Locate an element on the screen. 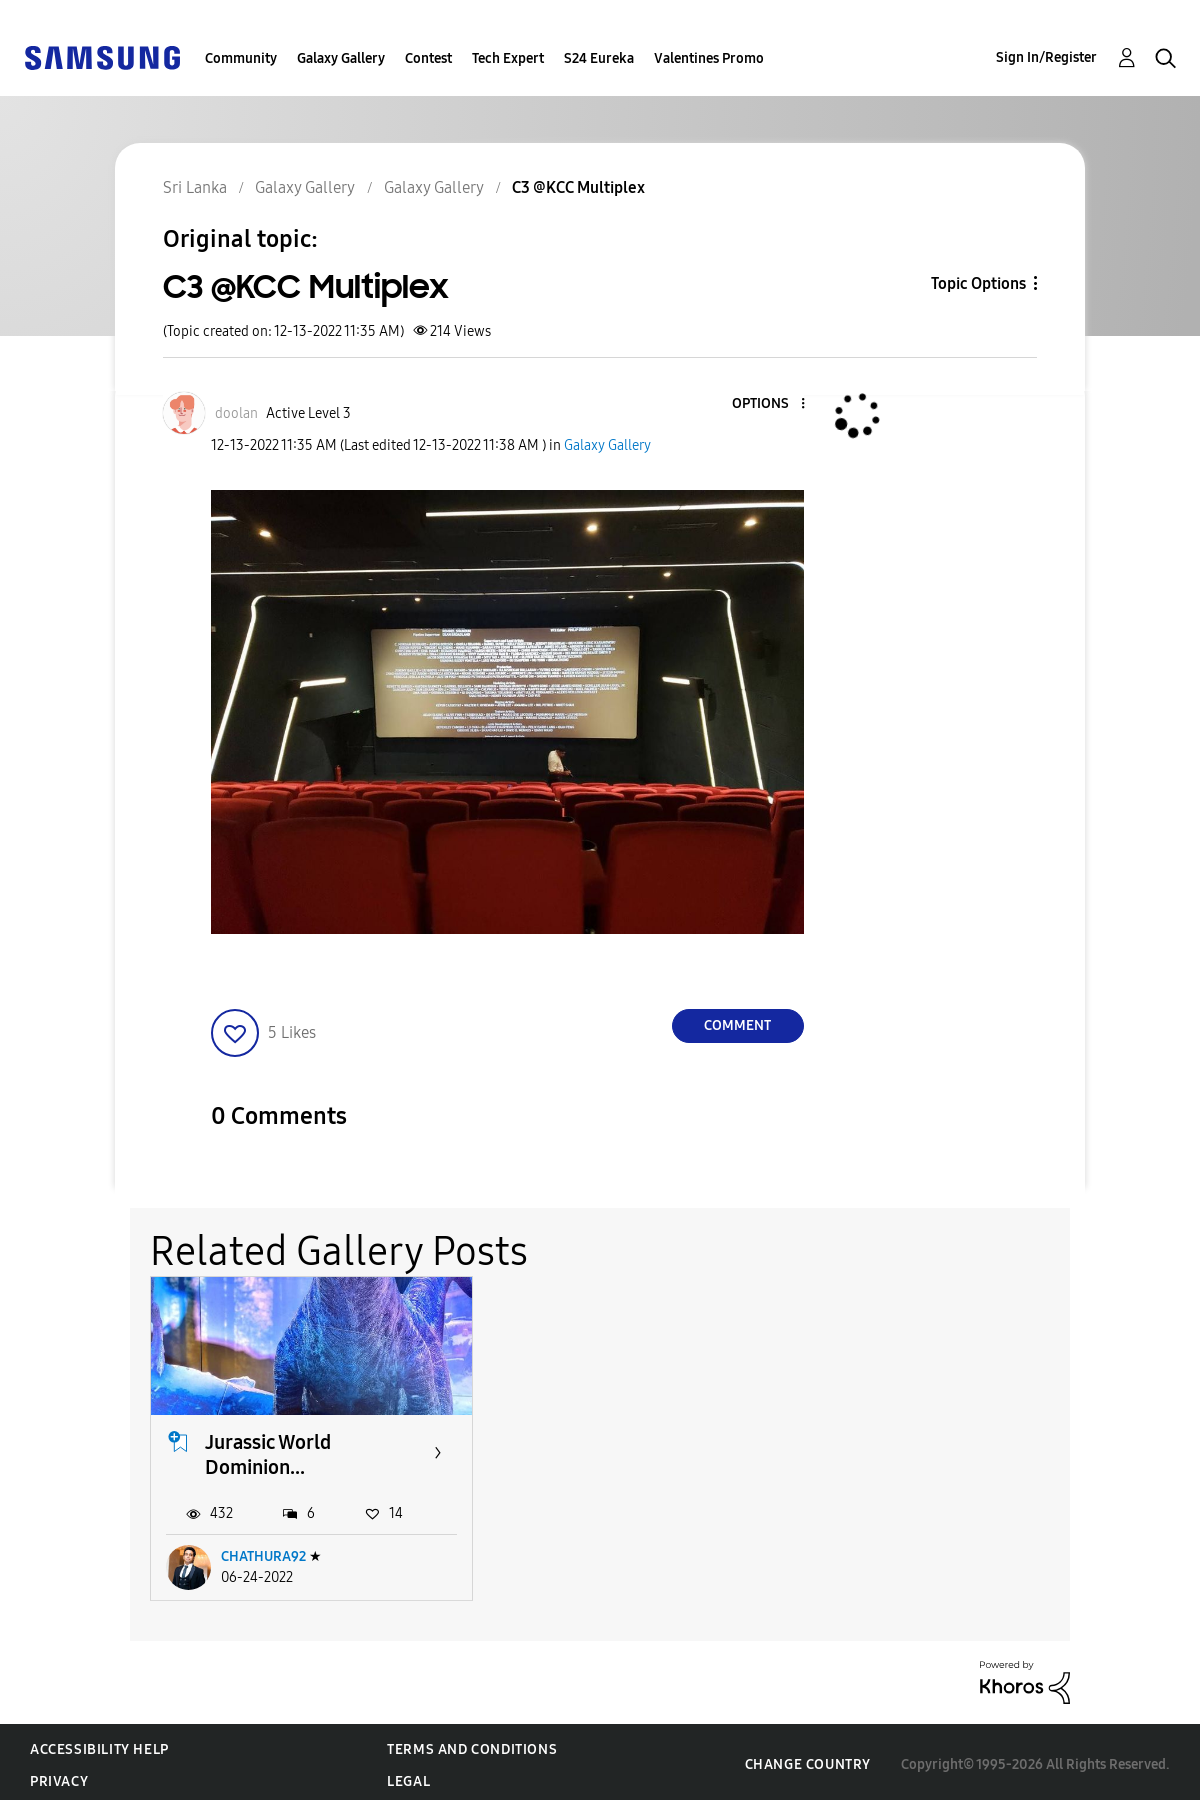  Contest is located at coordinates (428, 58).